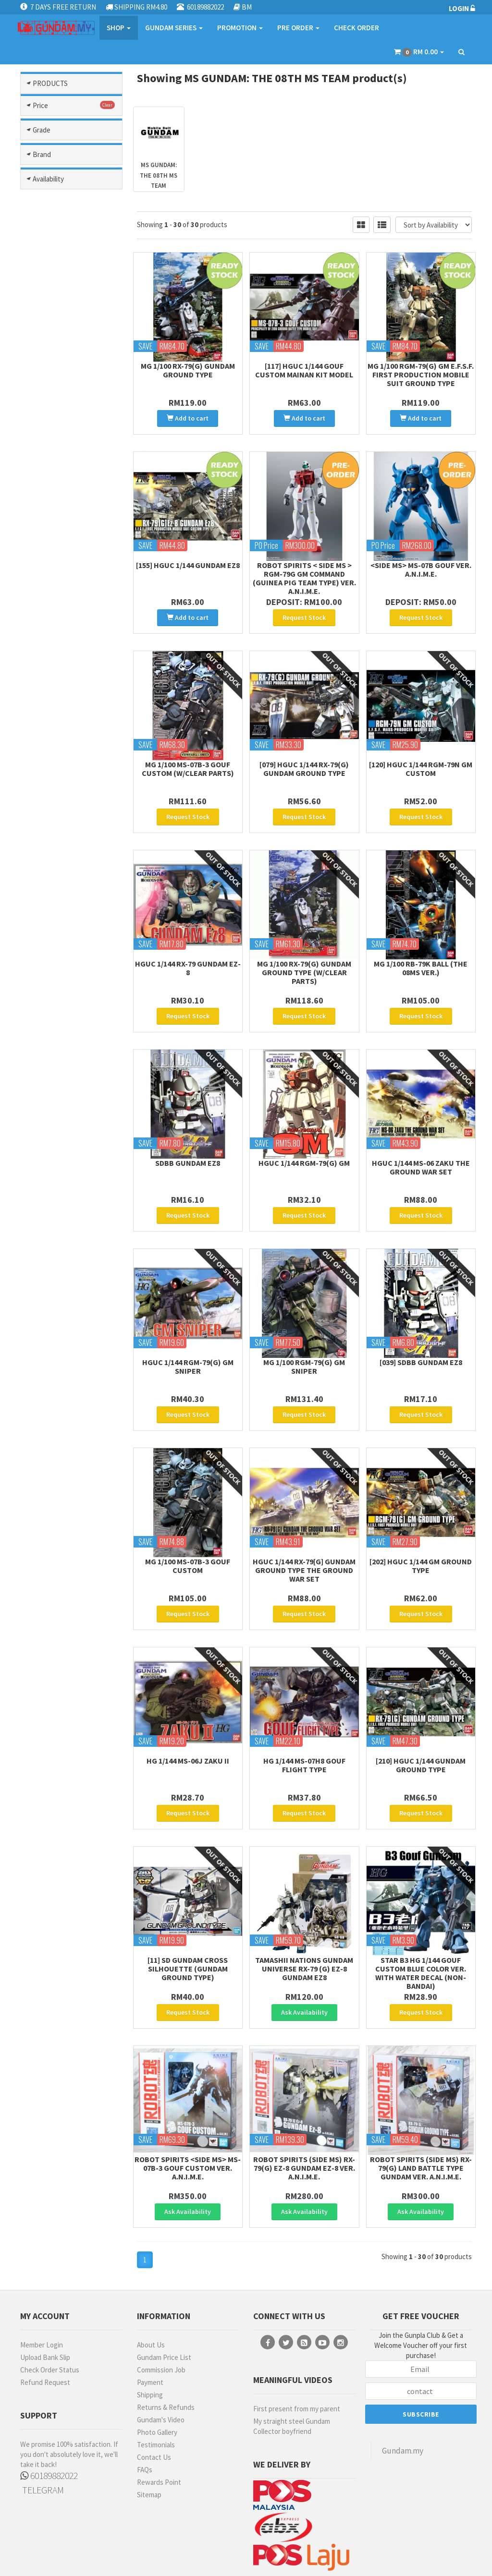 This screenshot has height=2576, width=492. I want to click on My straight steel Gundam Collector boyfriend, so click(291, 2359).